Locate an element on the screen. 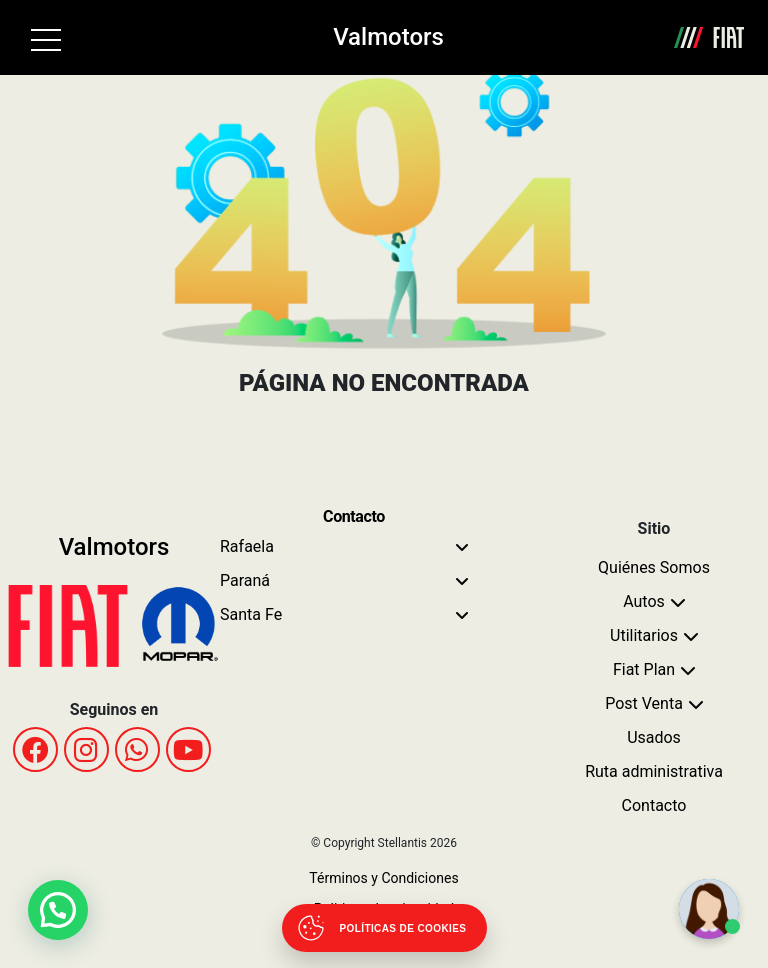 The width and height of the screenshot is (768, 968). Autos is located at coordinates (644, 601).